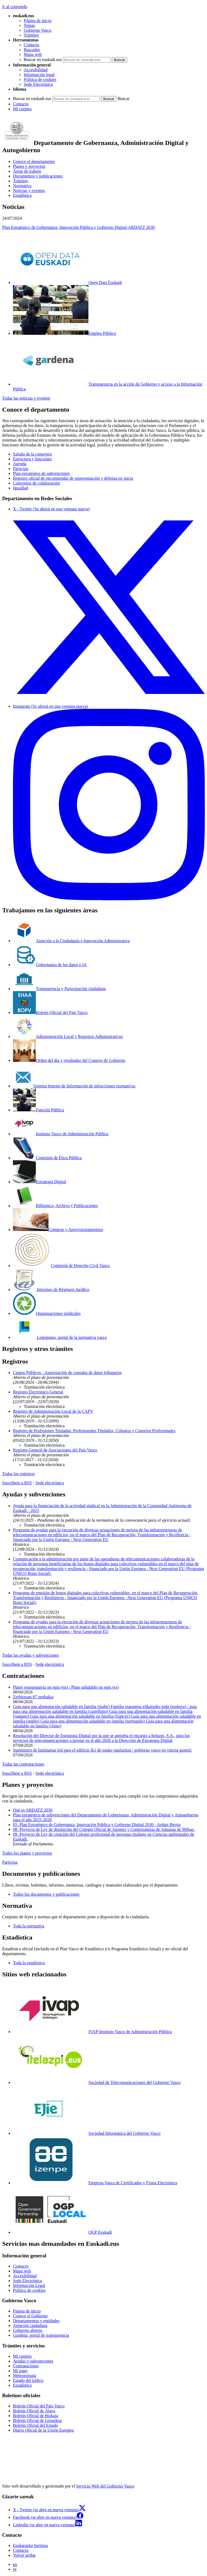 The image size is (207, 2576). I want to click on Buscar en euskadi.eus, so click(43, 59).